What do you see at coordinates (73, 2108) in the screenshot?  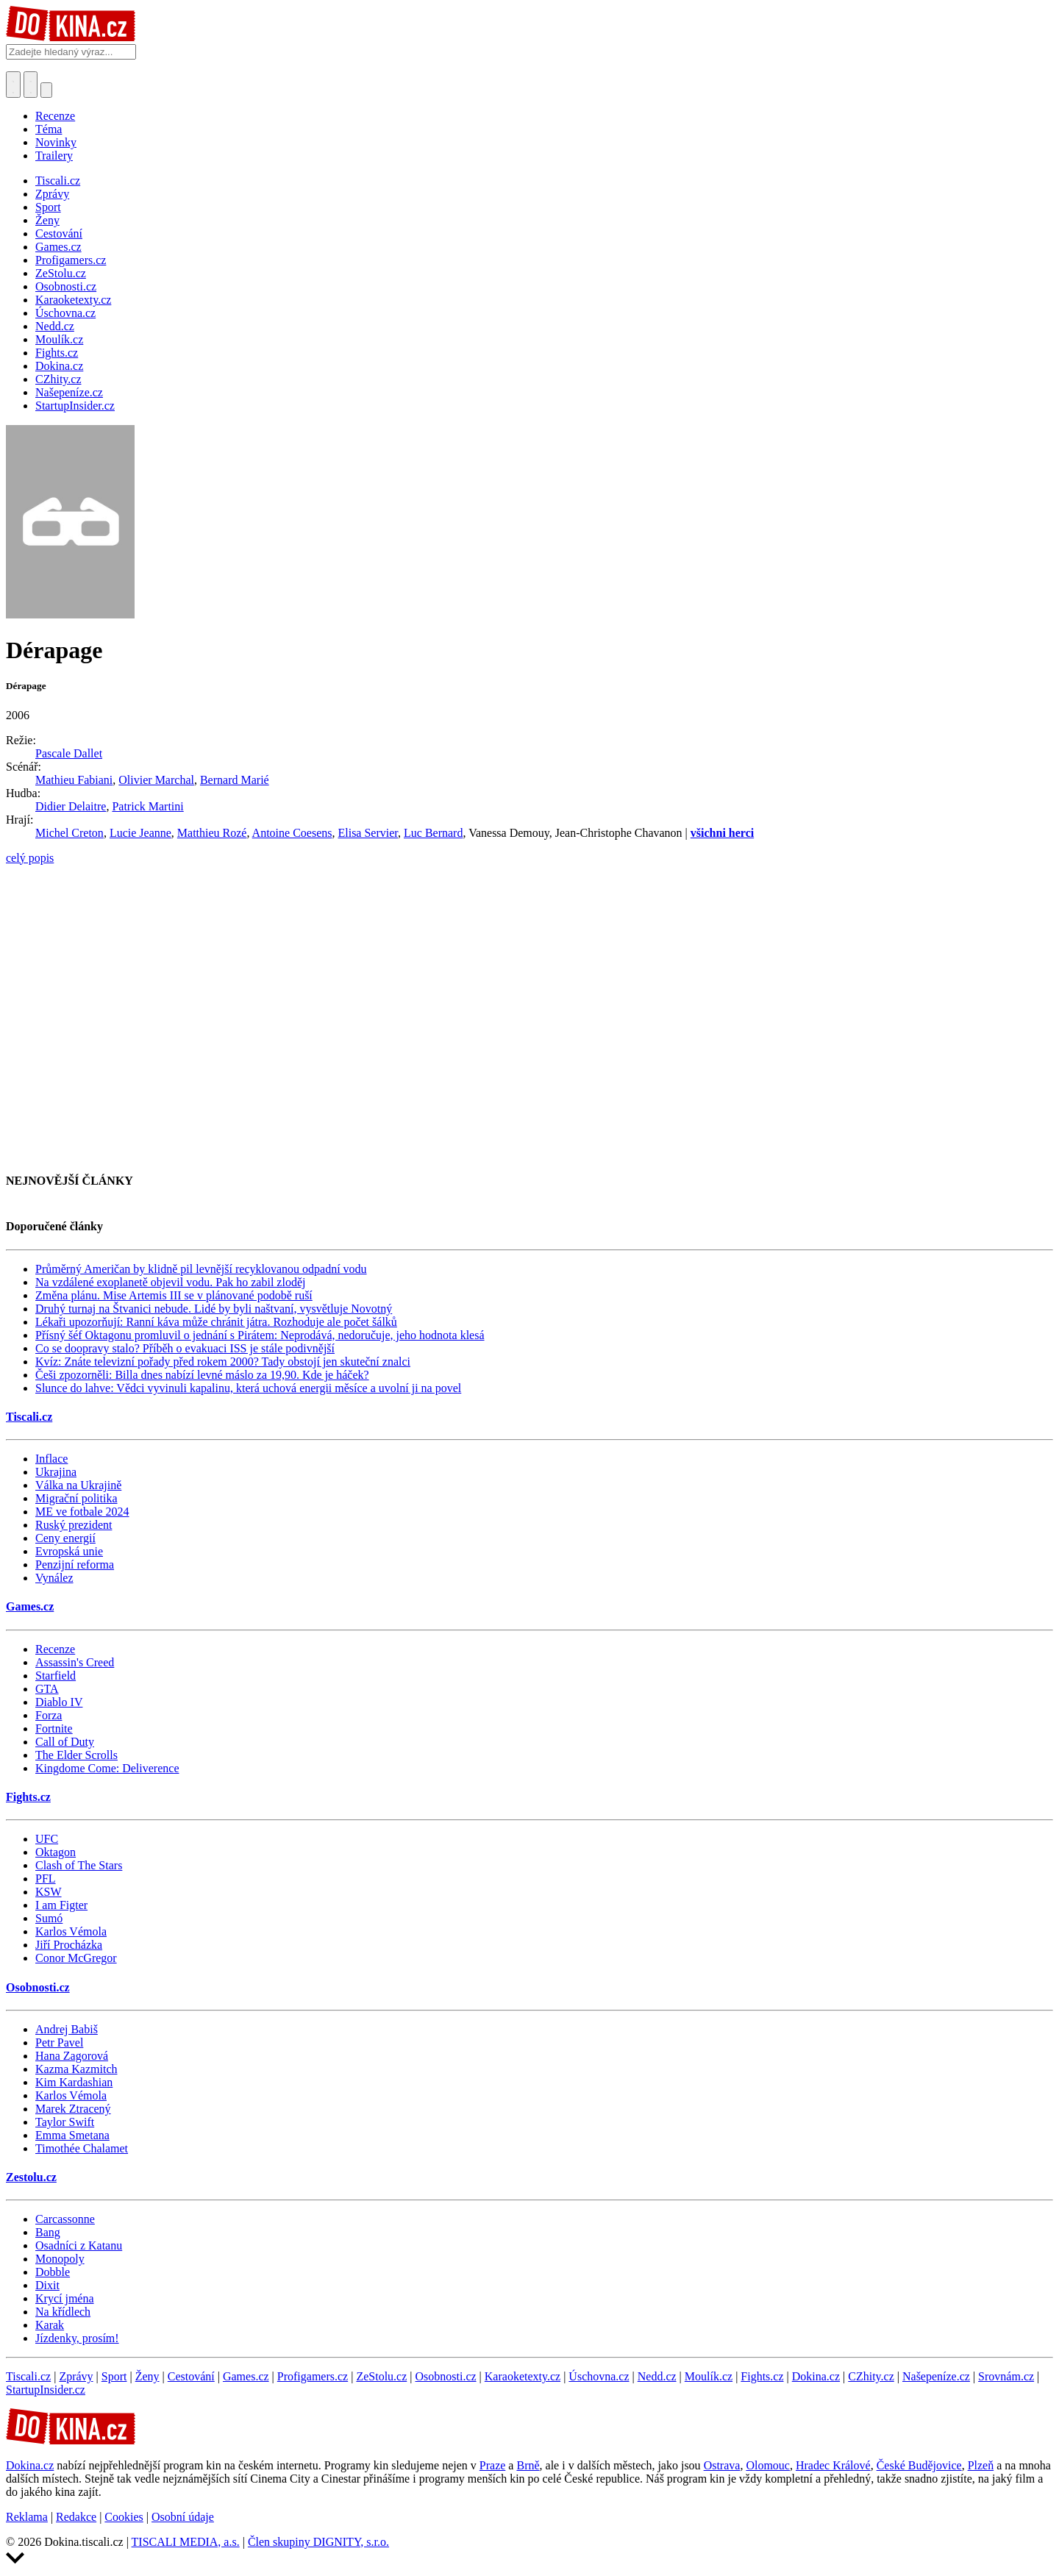 I see `Marek Ztracený` at bounding box center [73, 2108].